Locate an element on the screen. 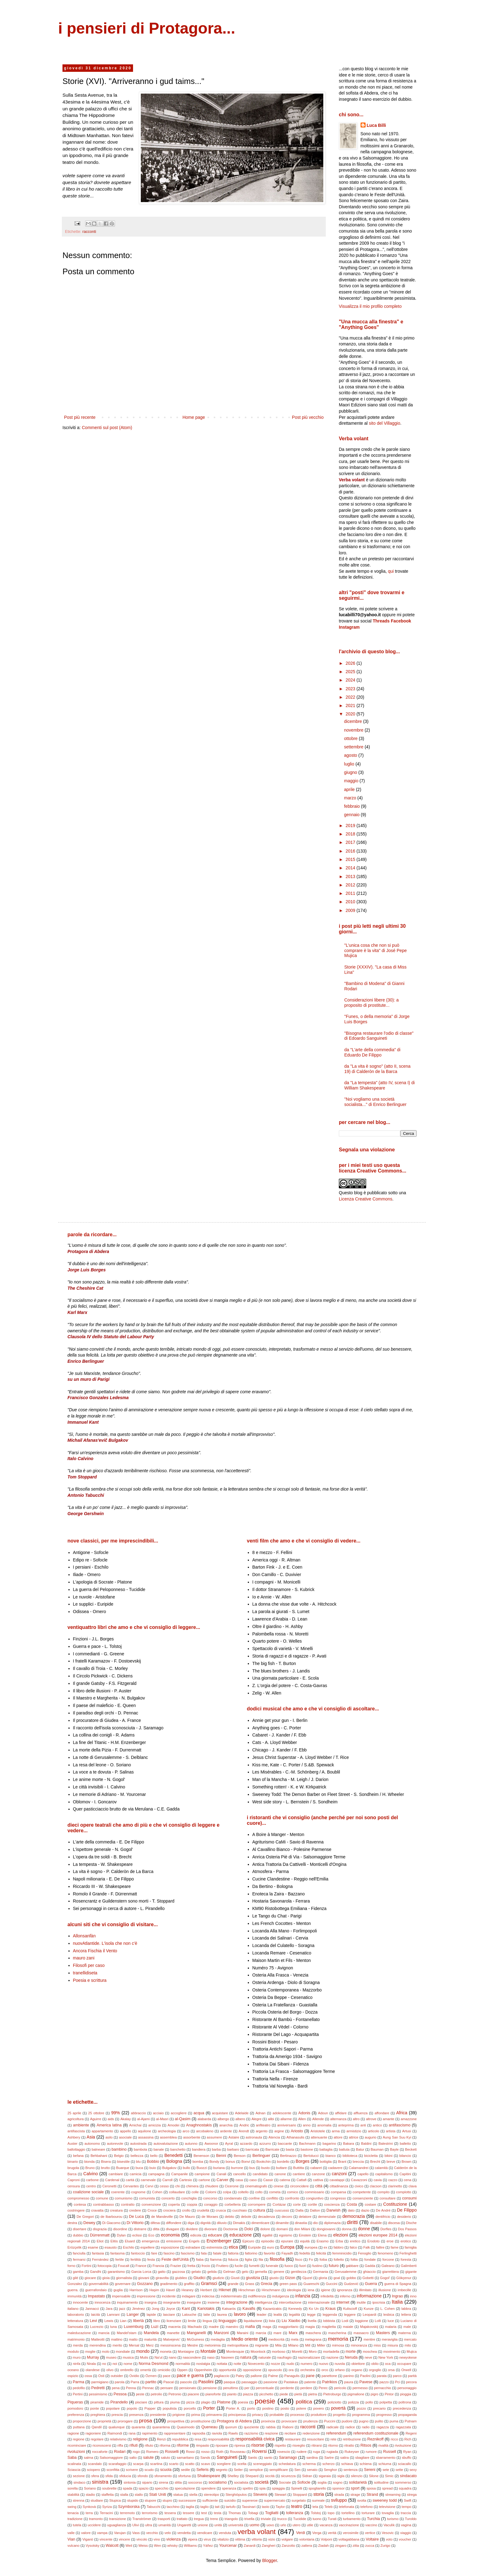 This screenshot has height=2576, width=484. unità is located at coordinates (218, 2525).